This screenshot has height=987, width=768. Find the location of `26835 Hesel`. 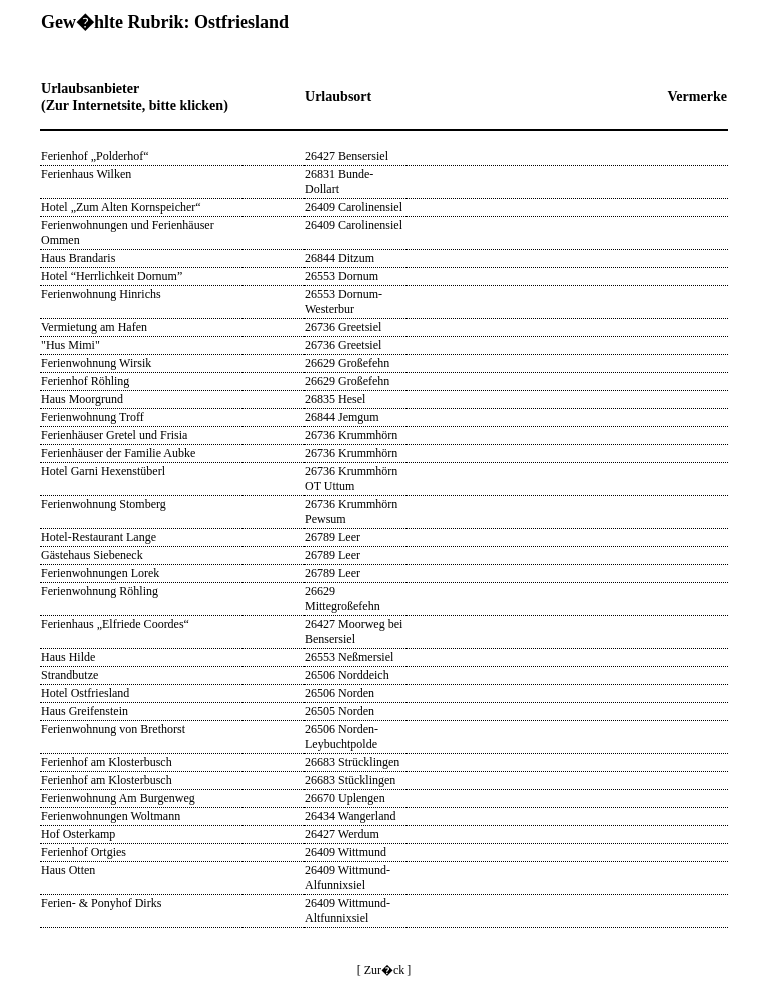

26835 Hesel is located at coordinates (335, 399).